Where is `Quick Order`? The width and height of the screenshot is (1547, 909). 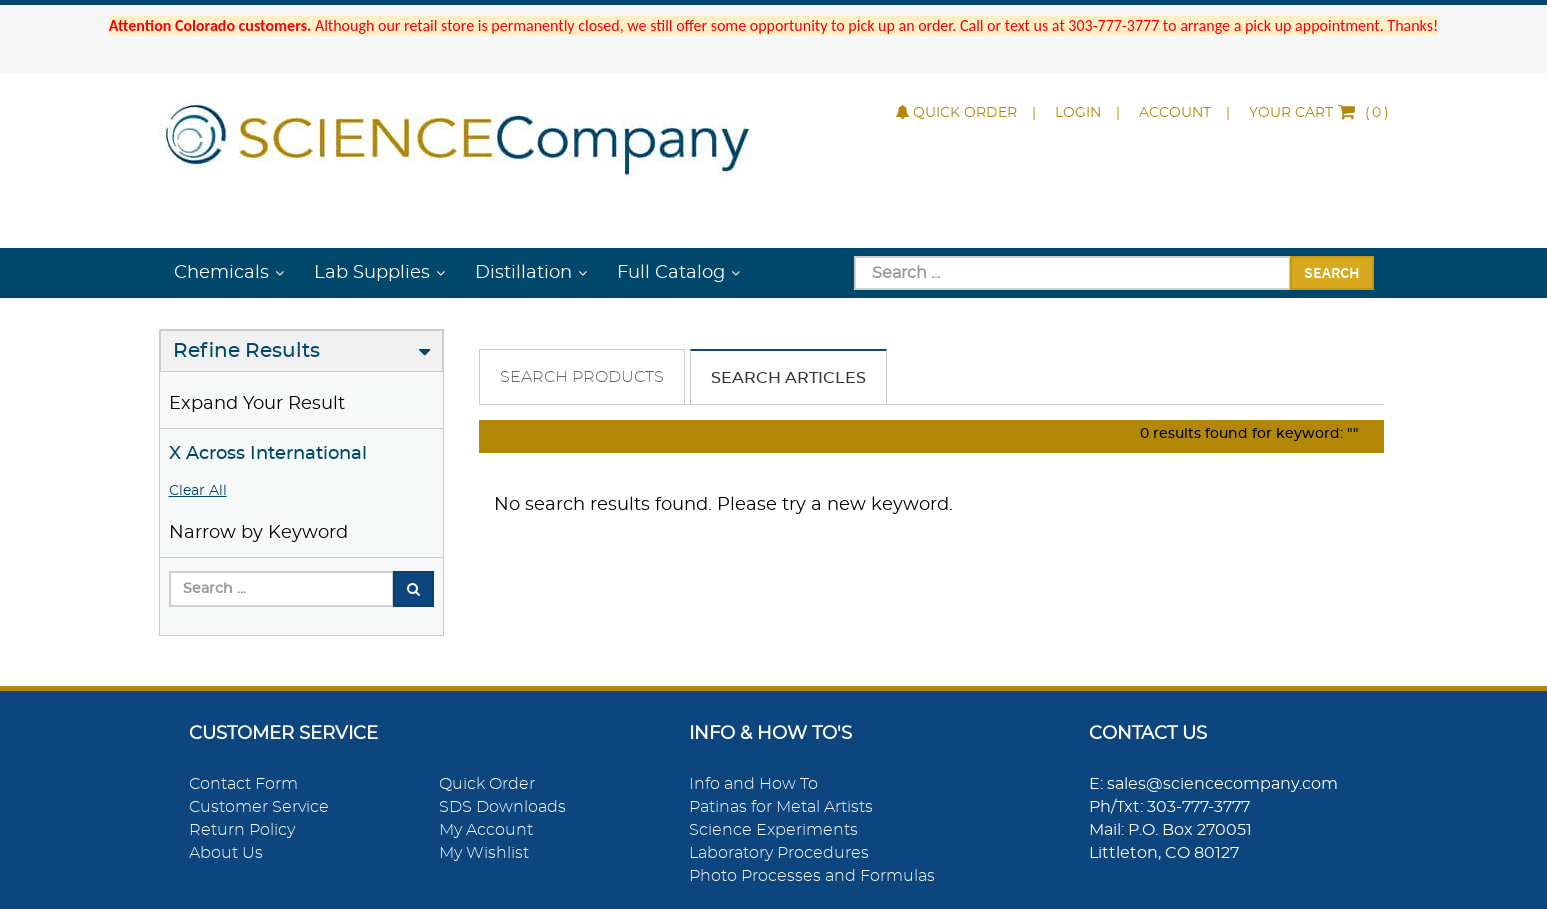
Quick Order is located at coordinates (956, 113).